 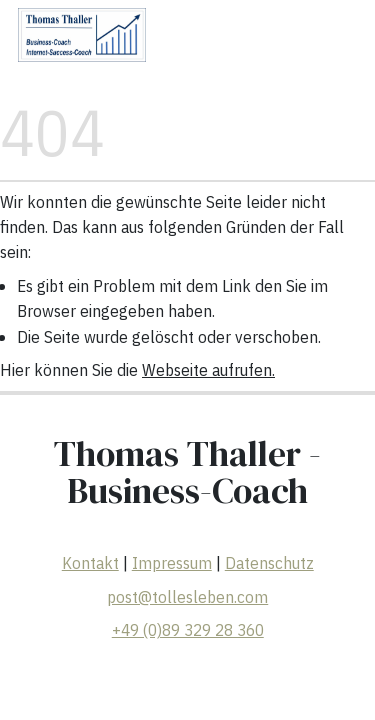 What do you see at coordinates (187, 597) in the screenshot?
I see `post@tollesleben.com` at bounding box center [187, 597].